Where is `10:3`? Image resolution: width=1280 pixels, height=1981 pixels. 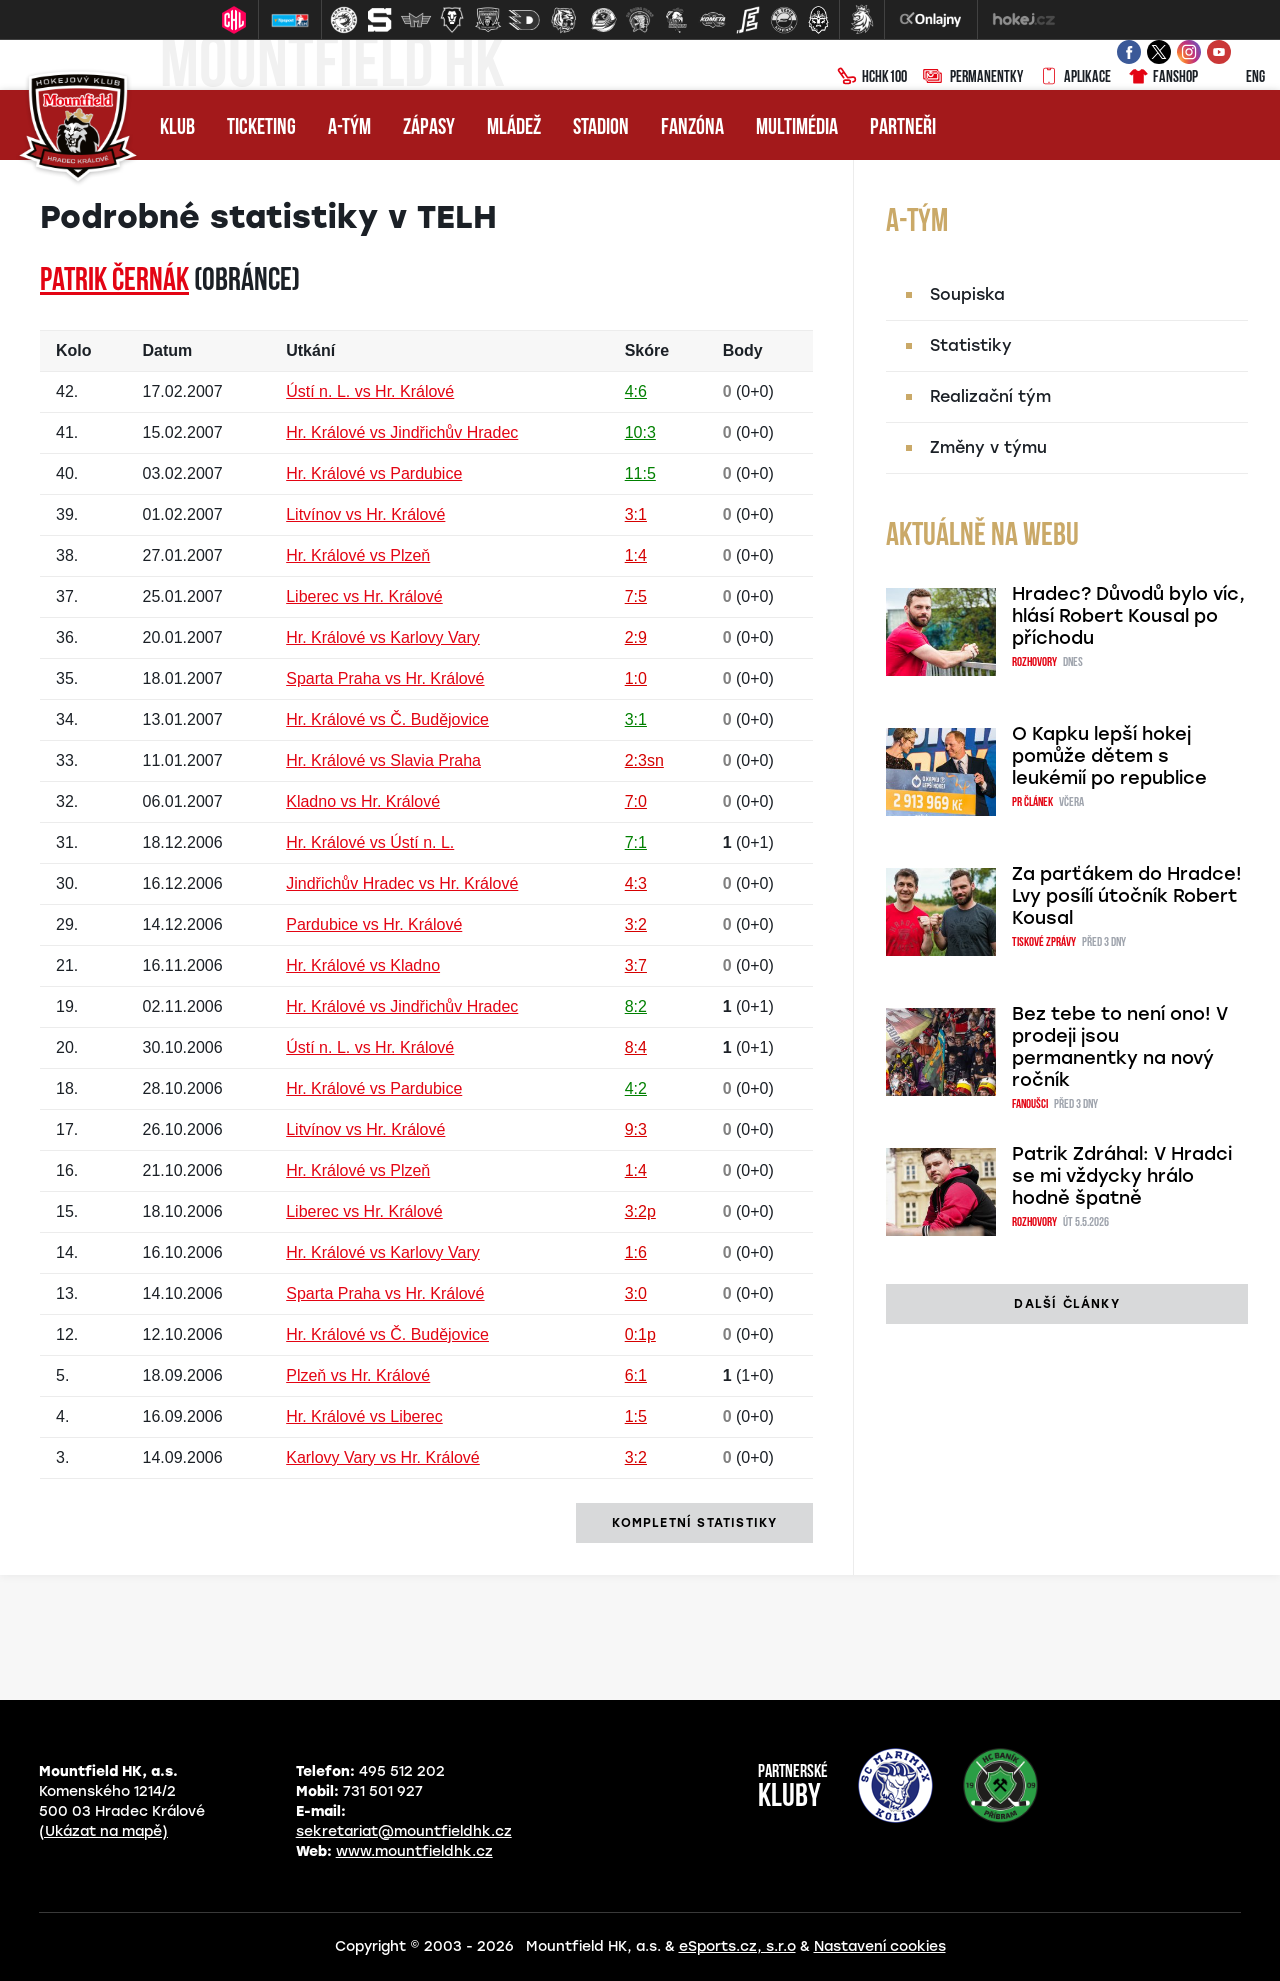
10:3 is located at coordinates (640, 432).